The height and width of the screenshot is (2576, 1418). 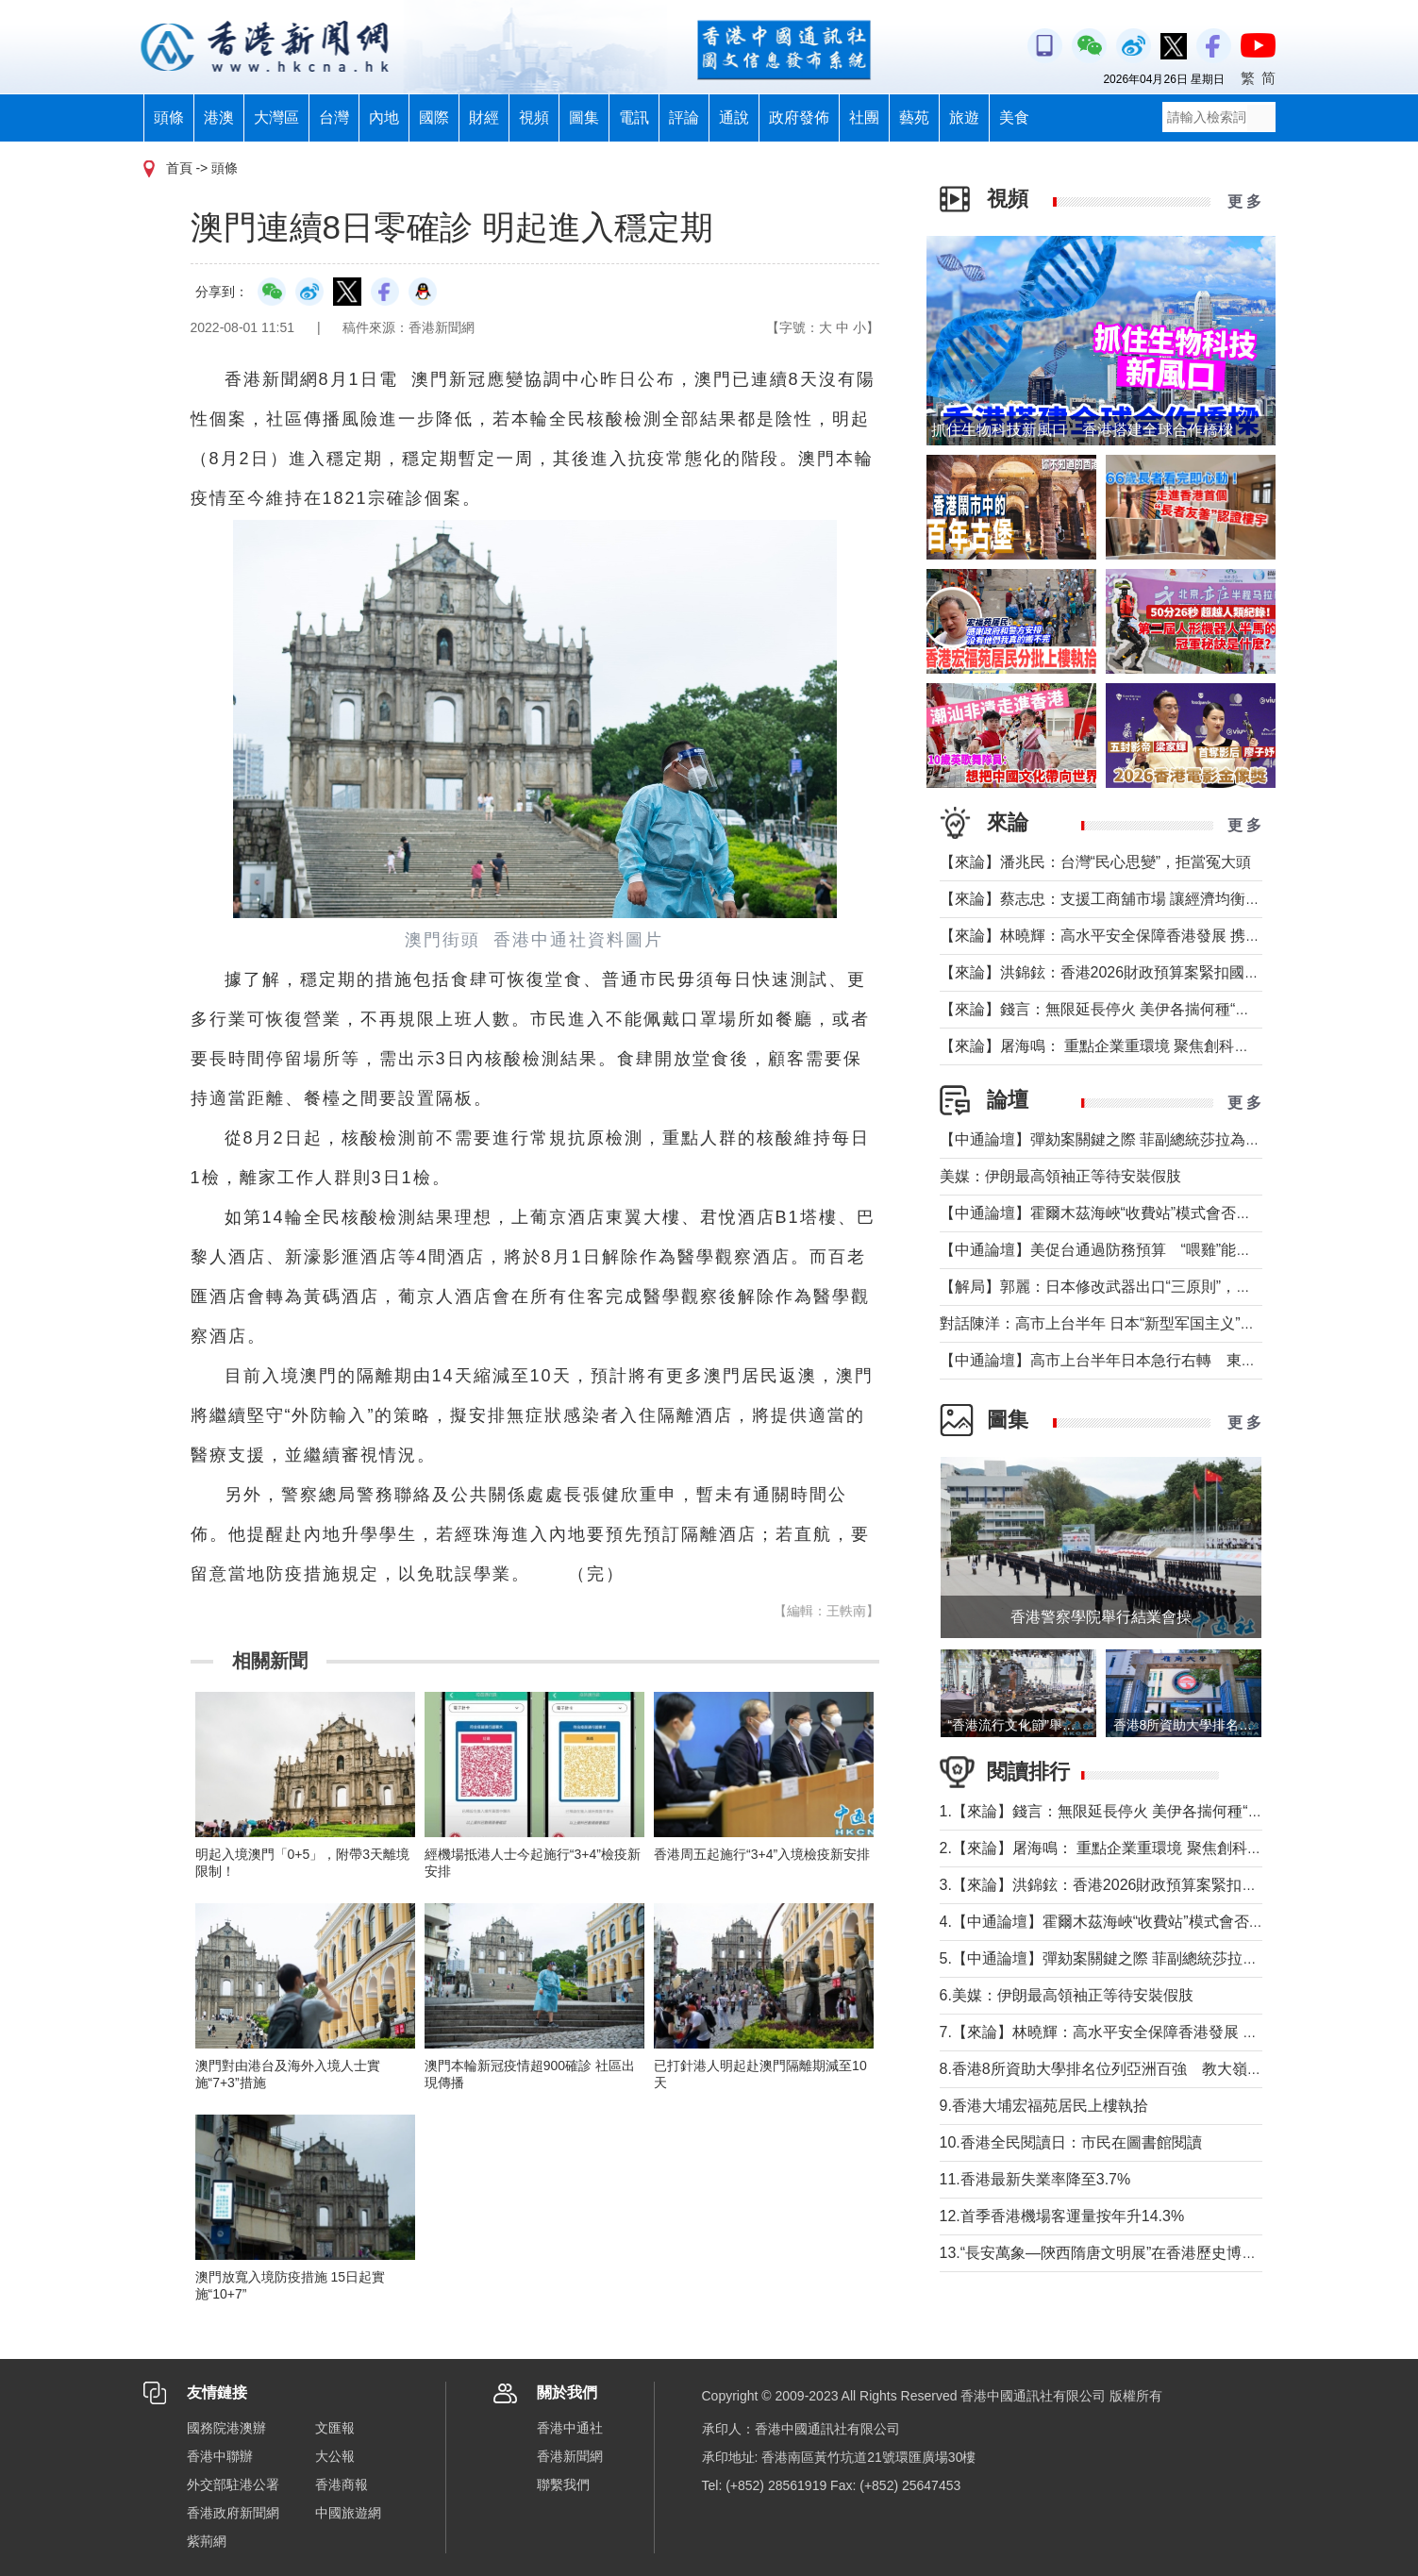 What do you see at coordinates (1144, 1958) in the screenshot?
I see `5.【中通論壇】彈劾案關鍵之際 菲副總統莎拉為何出國休假？` at bounding box center [1144, 1958].